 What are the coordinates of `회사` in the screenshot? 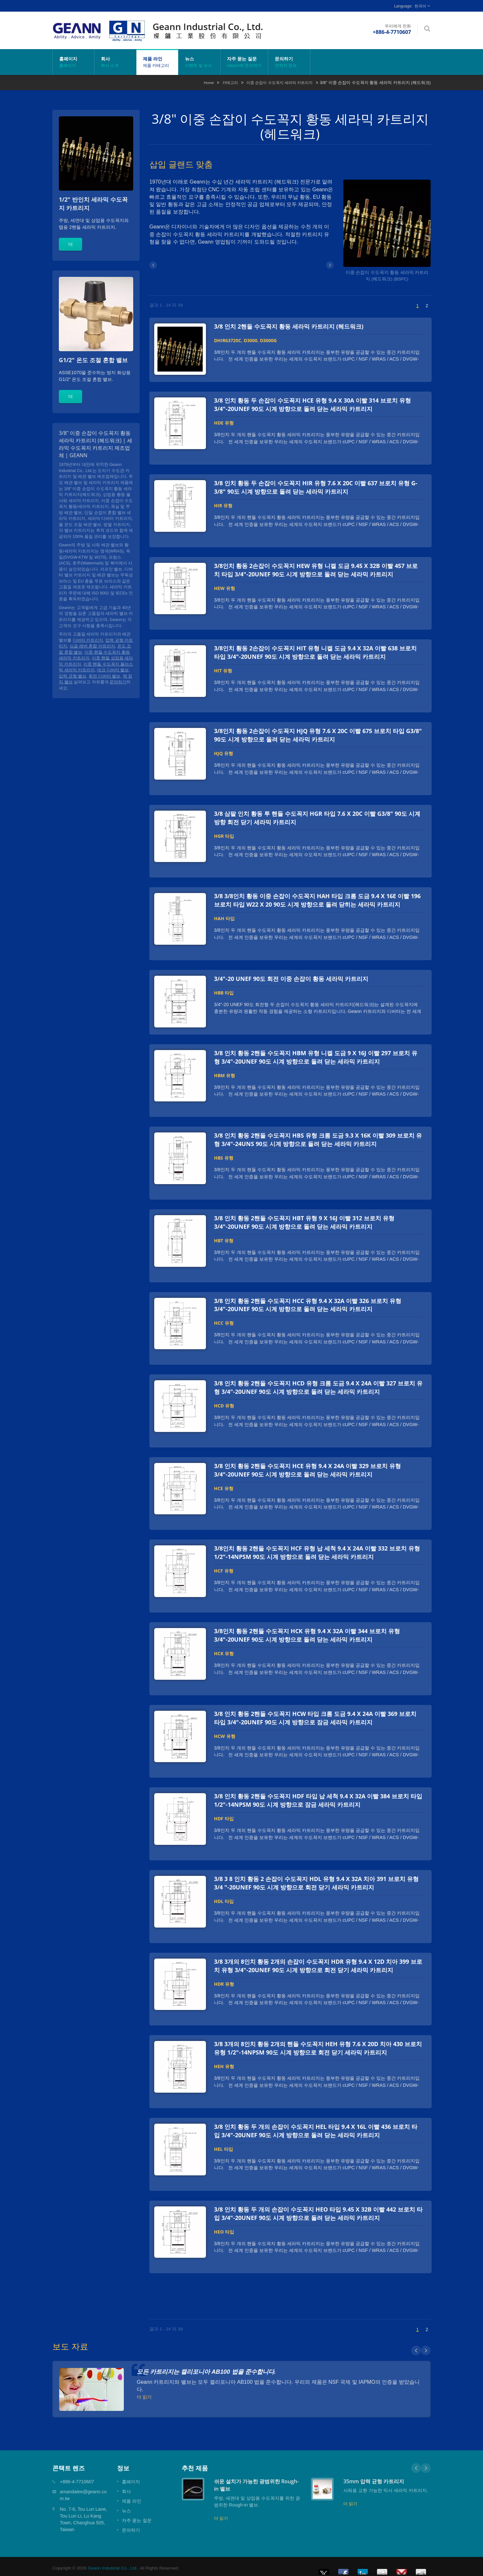 It's located at (115, 62).